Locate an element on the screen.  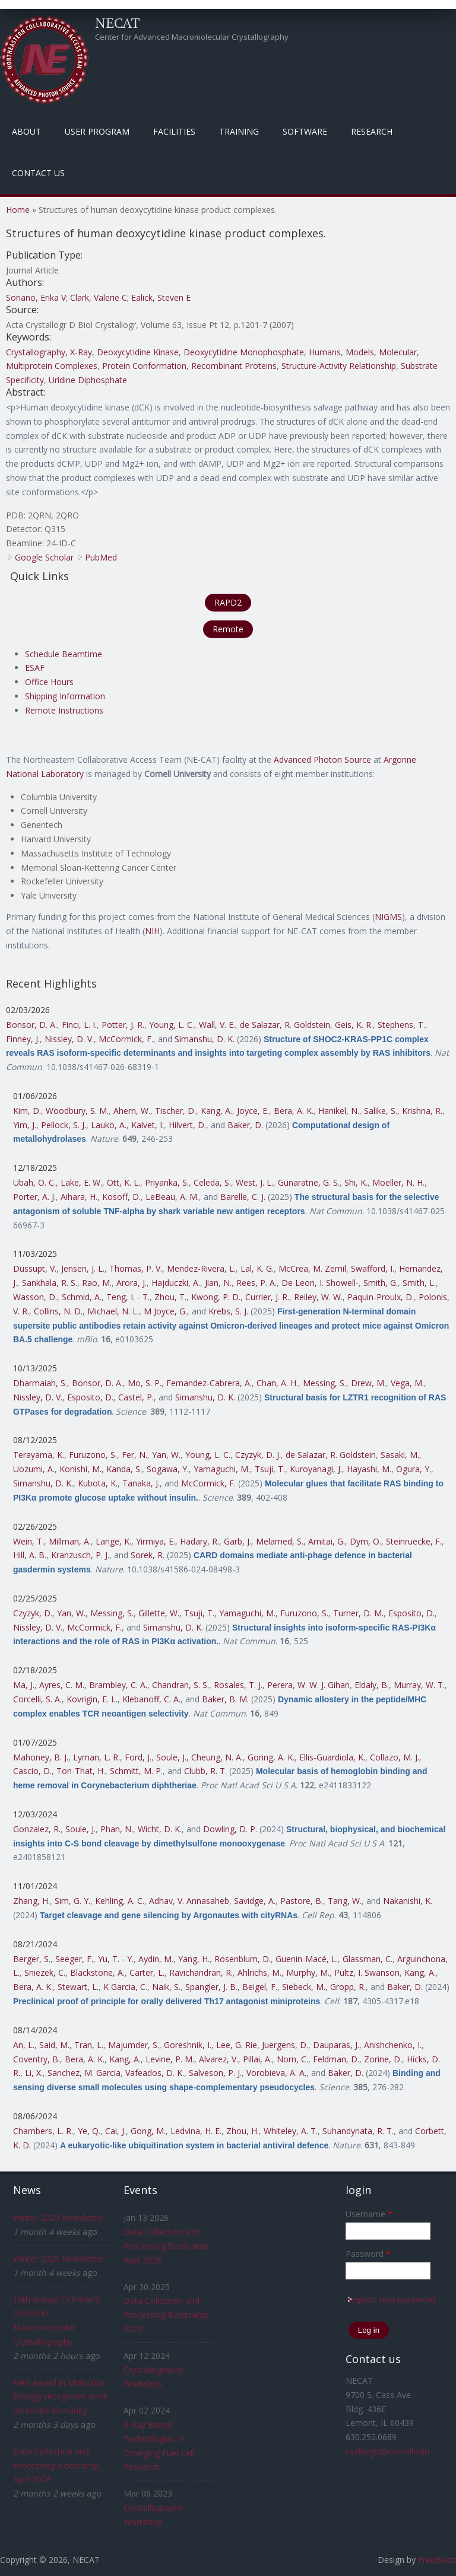
Home is located at coordinates (18, 209).